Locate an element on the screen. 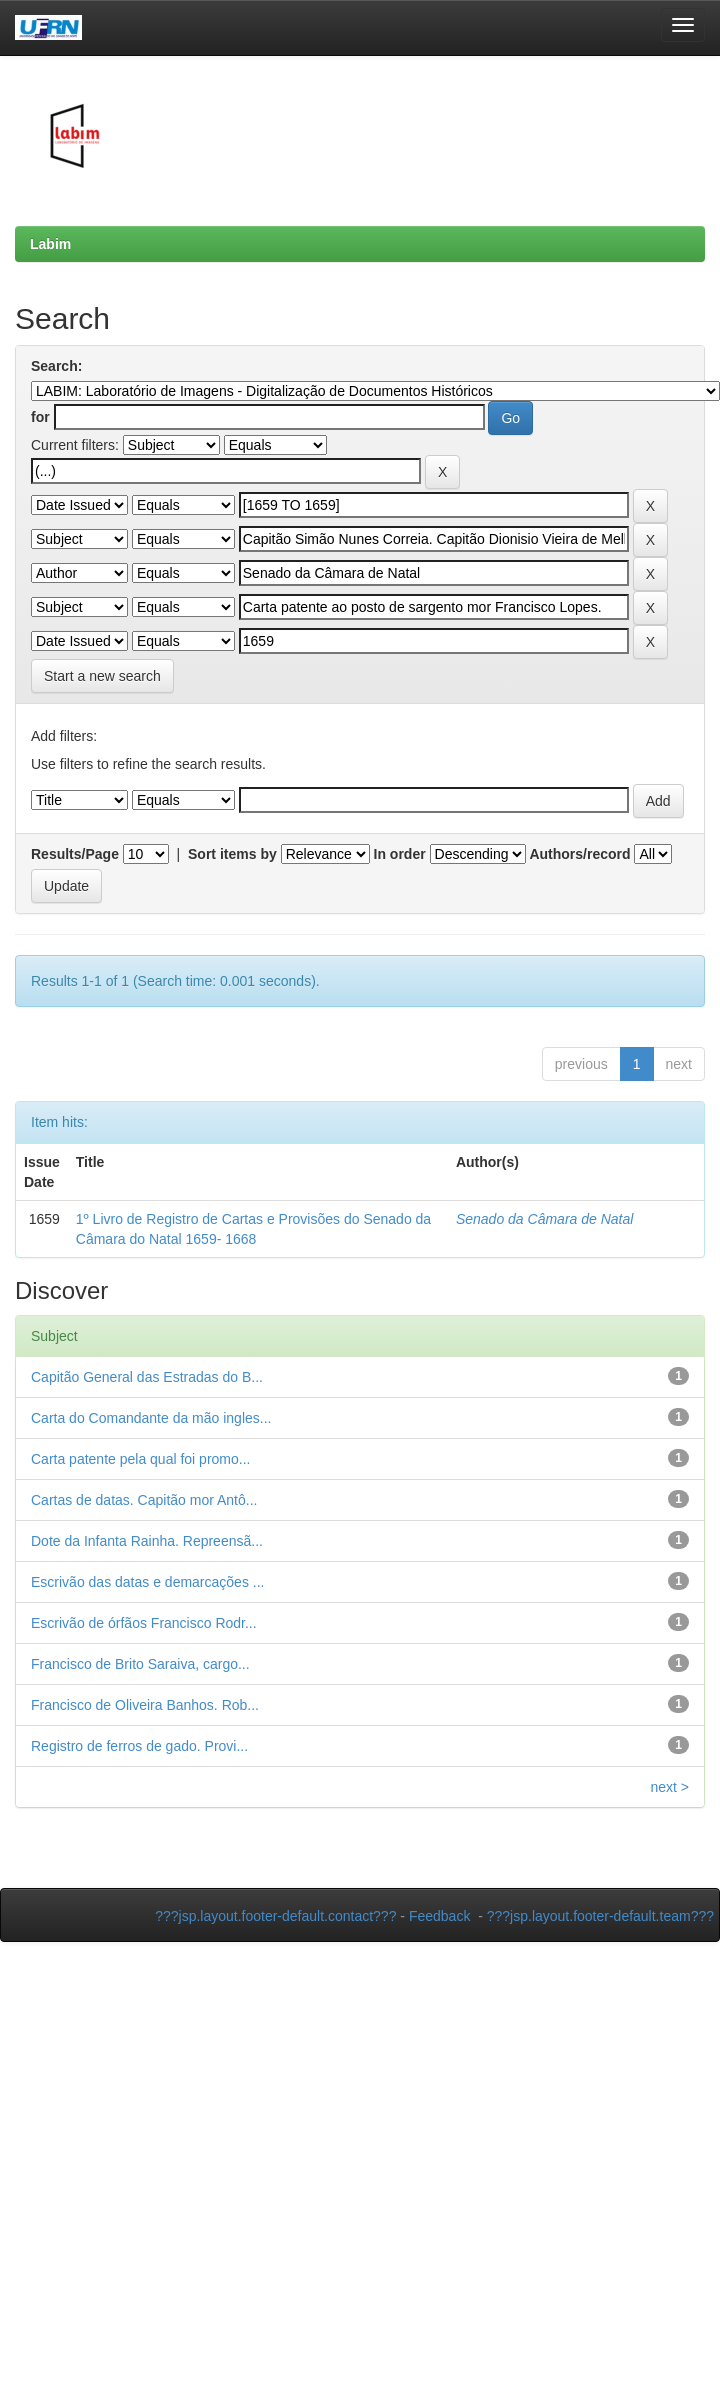 The image size is (720, 2400). Search: is located at coordinates (56, 366).